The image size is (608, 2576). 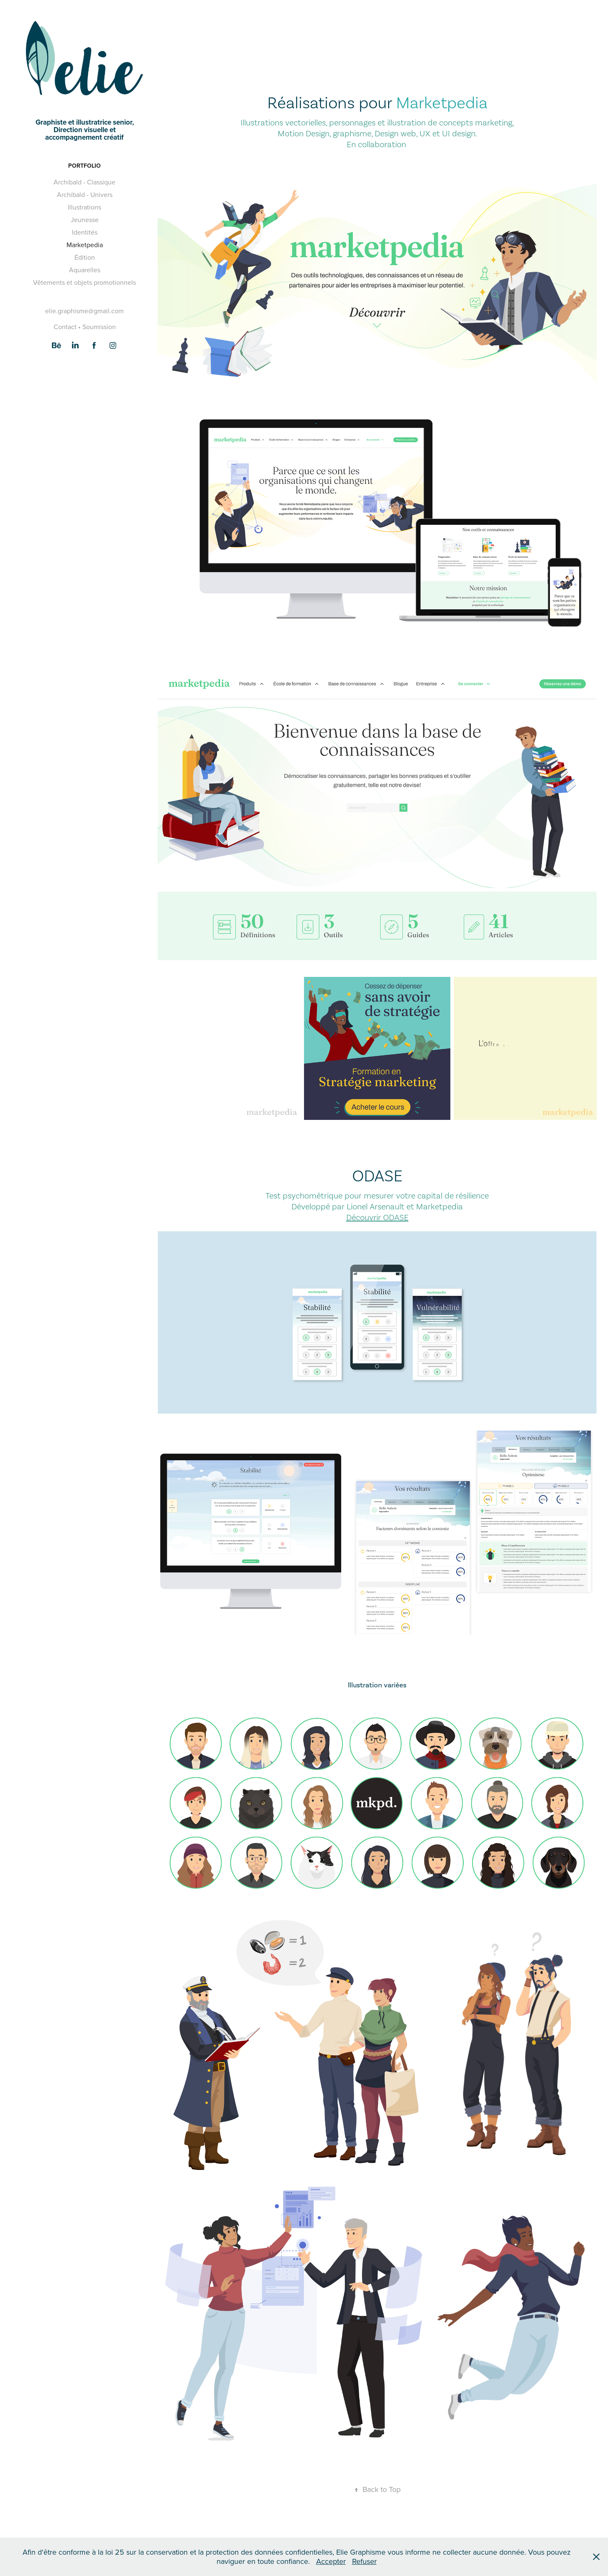 I want to click on Découvrir ODASE, so click(x=377, y=1217).